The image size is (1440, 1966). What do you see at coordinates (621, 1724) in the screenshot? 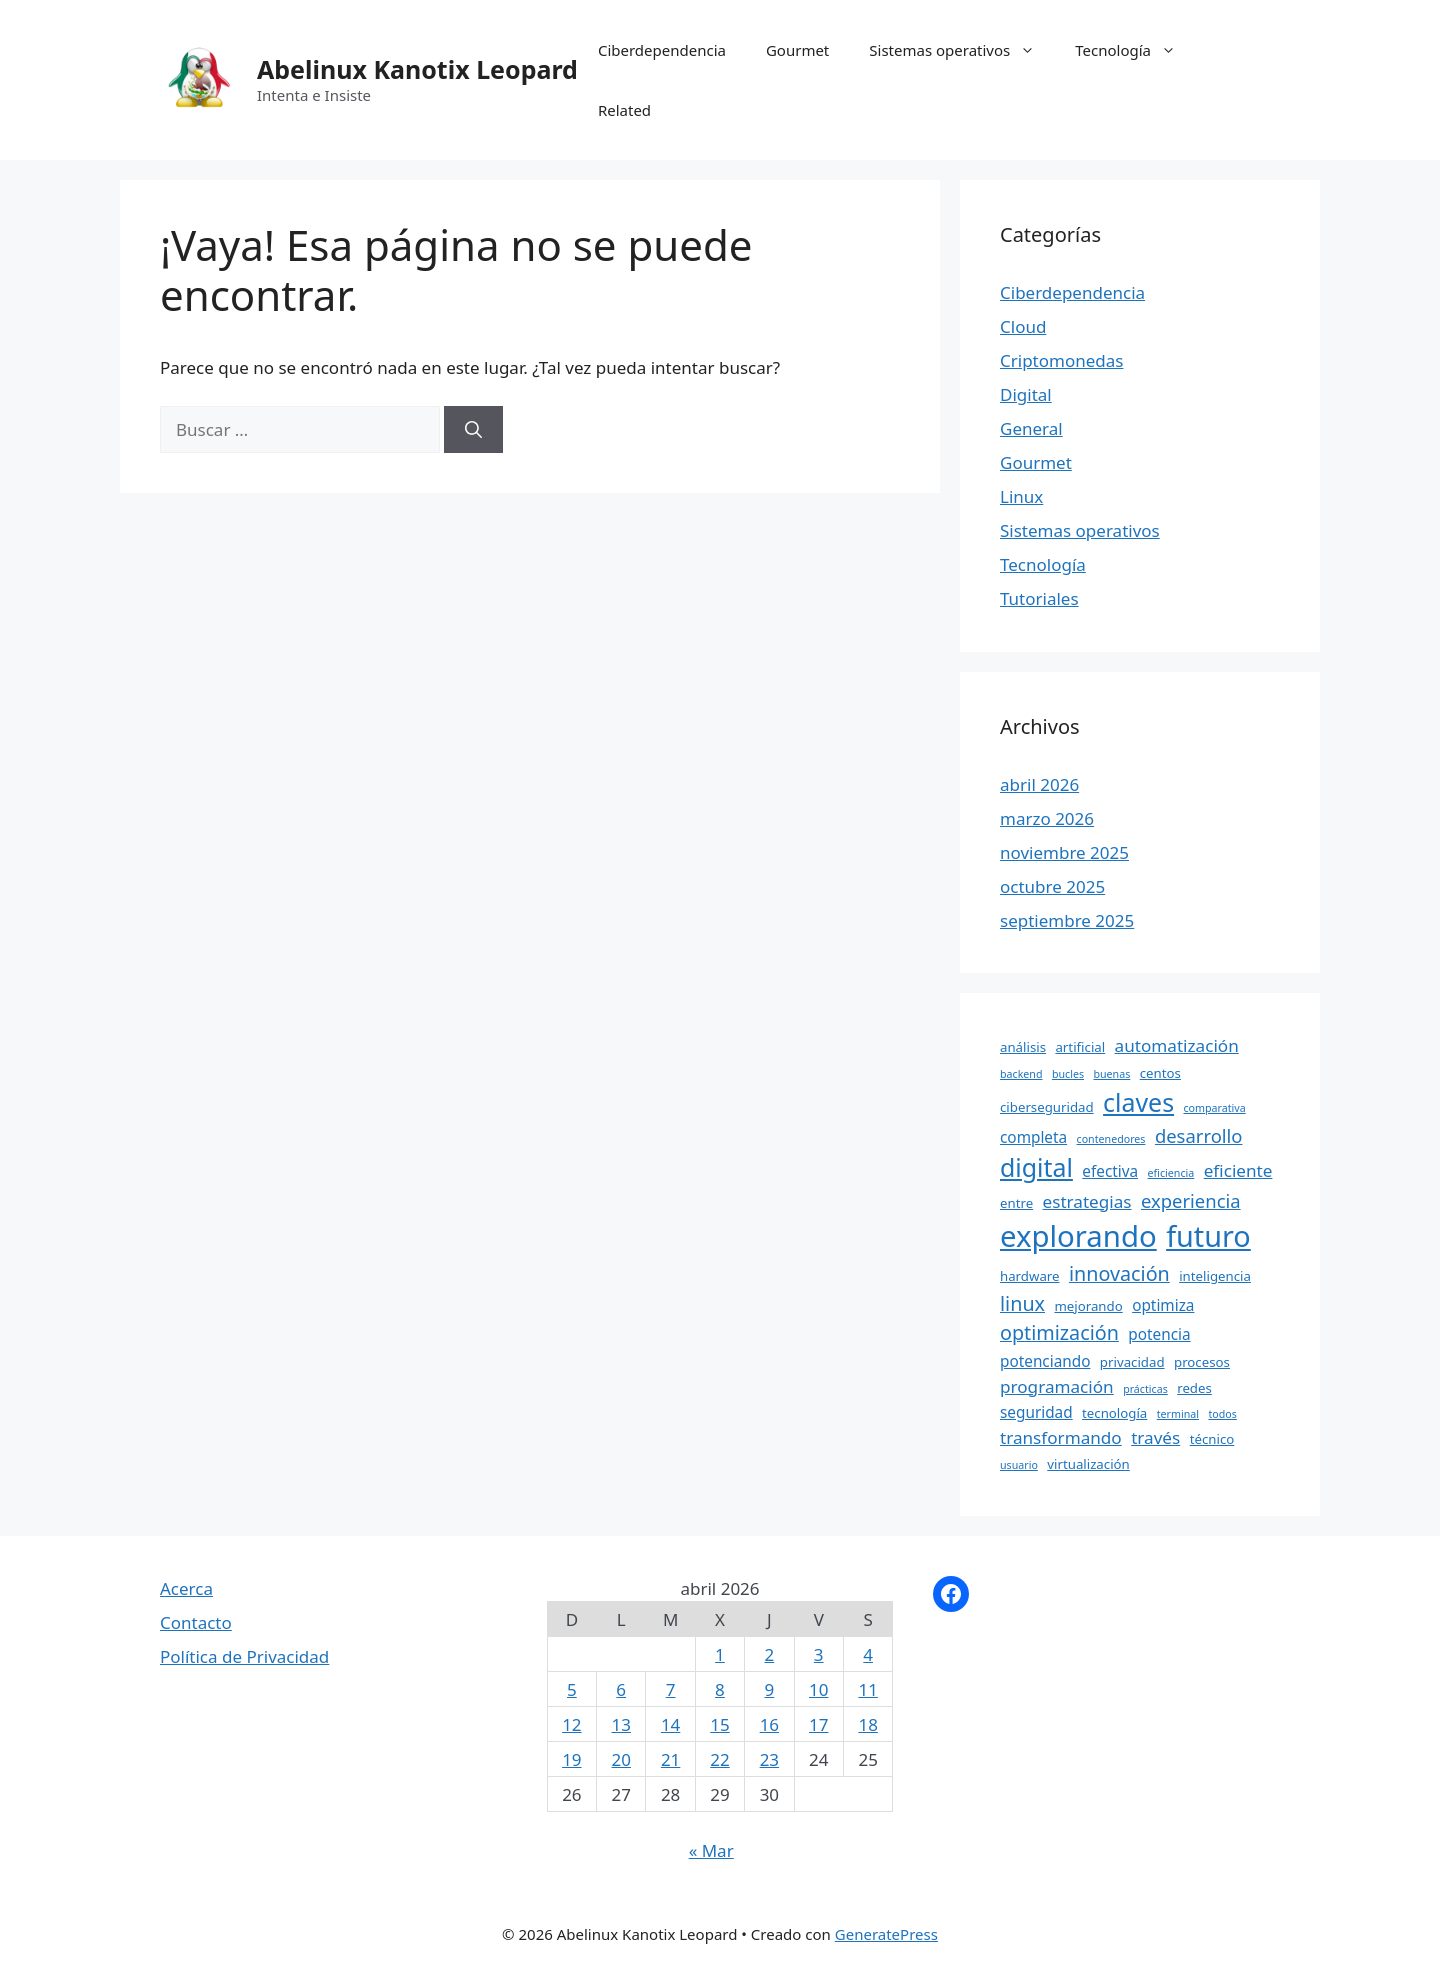
I see `13 [Entradas publicadas el 13 April, 2026]` at bounding box center [621, 1724].